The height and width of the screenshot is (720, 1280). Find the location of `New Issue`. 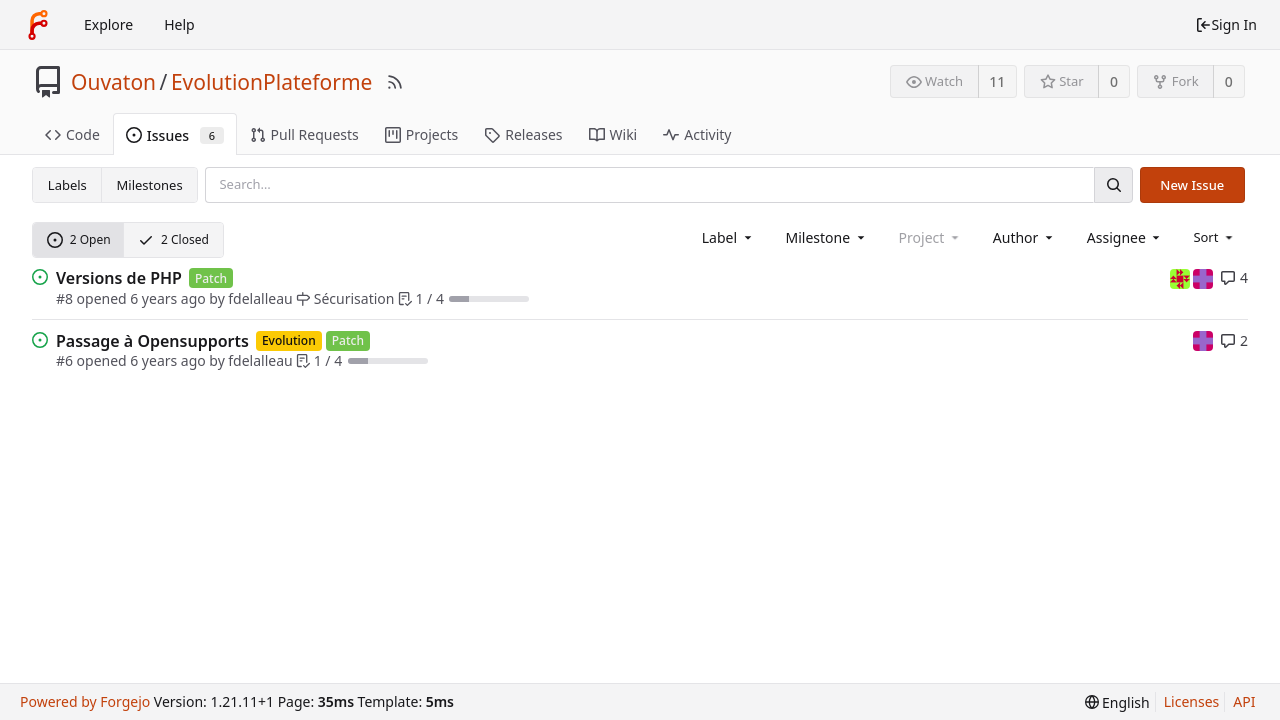

New Issue is located at coordinates (1192, 185).